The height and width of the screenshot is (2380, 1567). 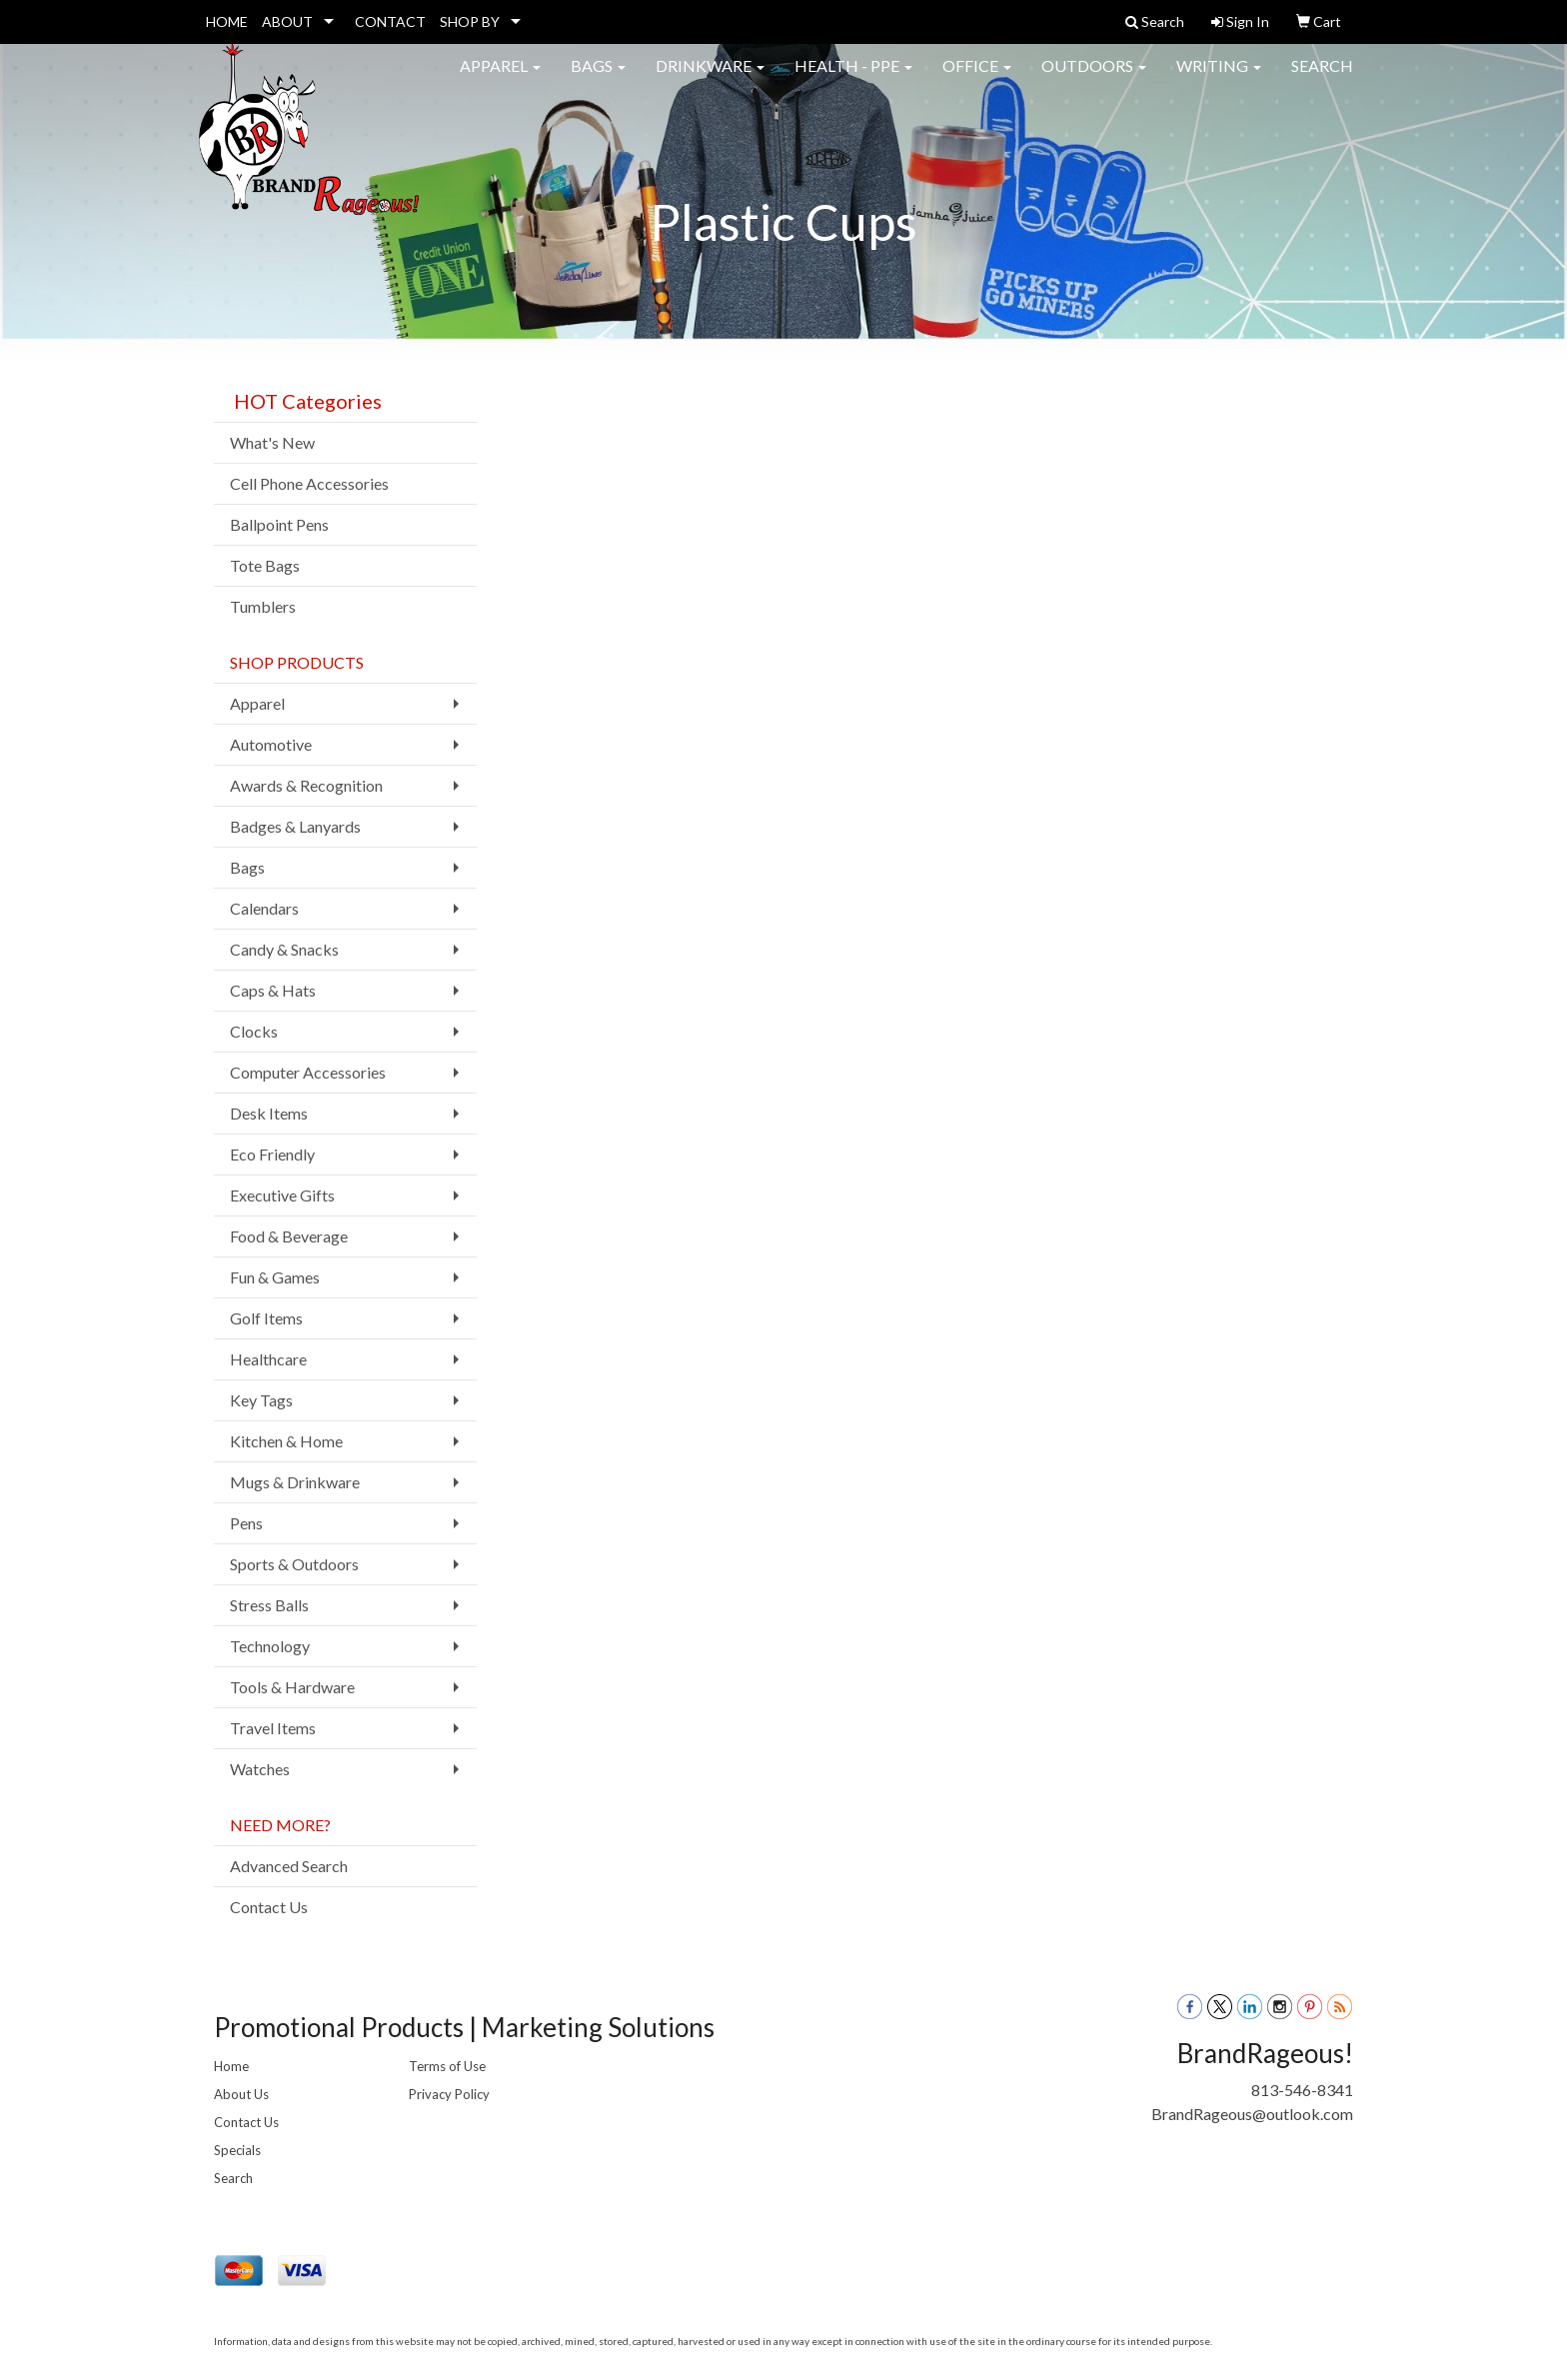 What do you see at coordinates (282, 1195) in the screenshot?
I see `Executive Gifts` at bounding box center [282, 1195].